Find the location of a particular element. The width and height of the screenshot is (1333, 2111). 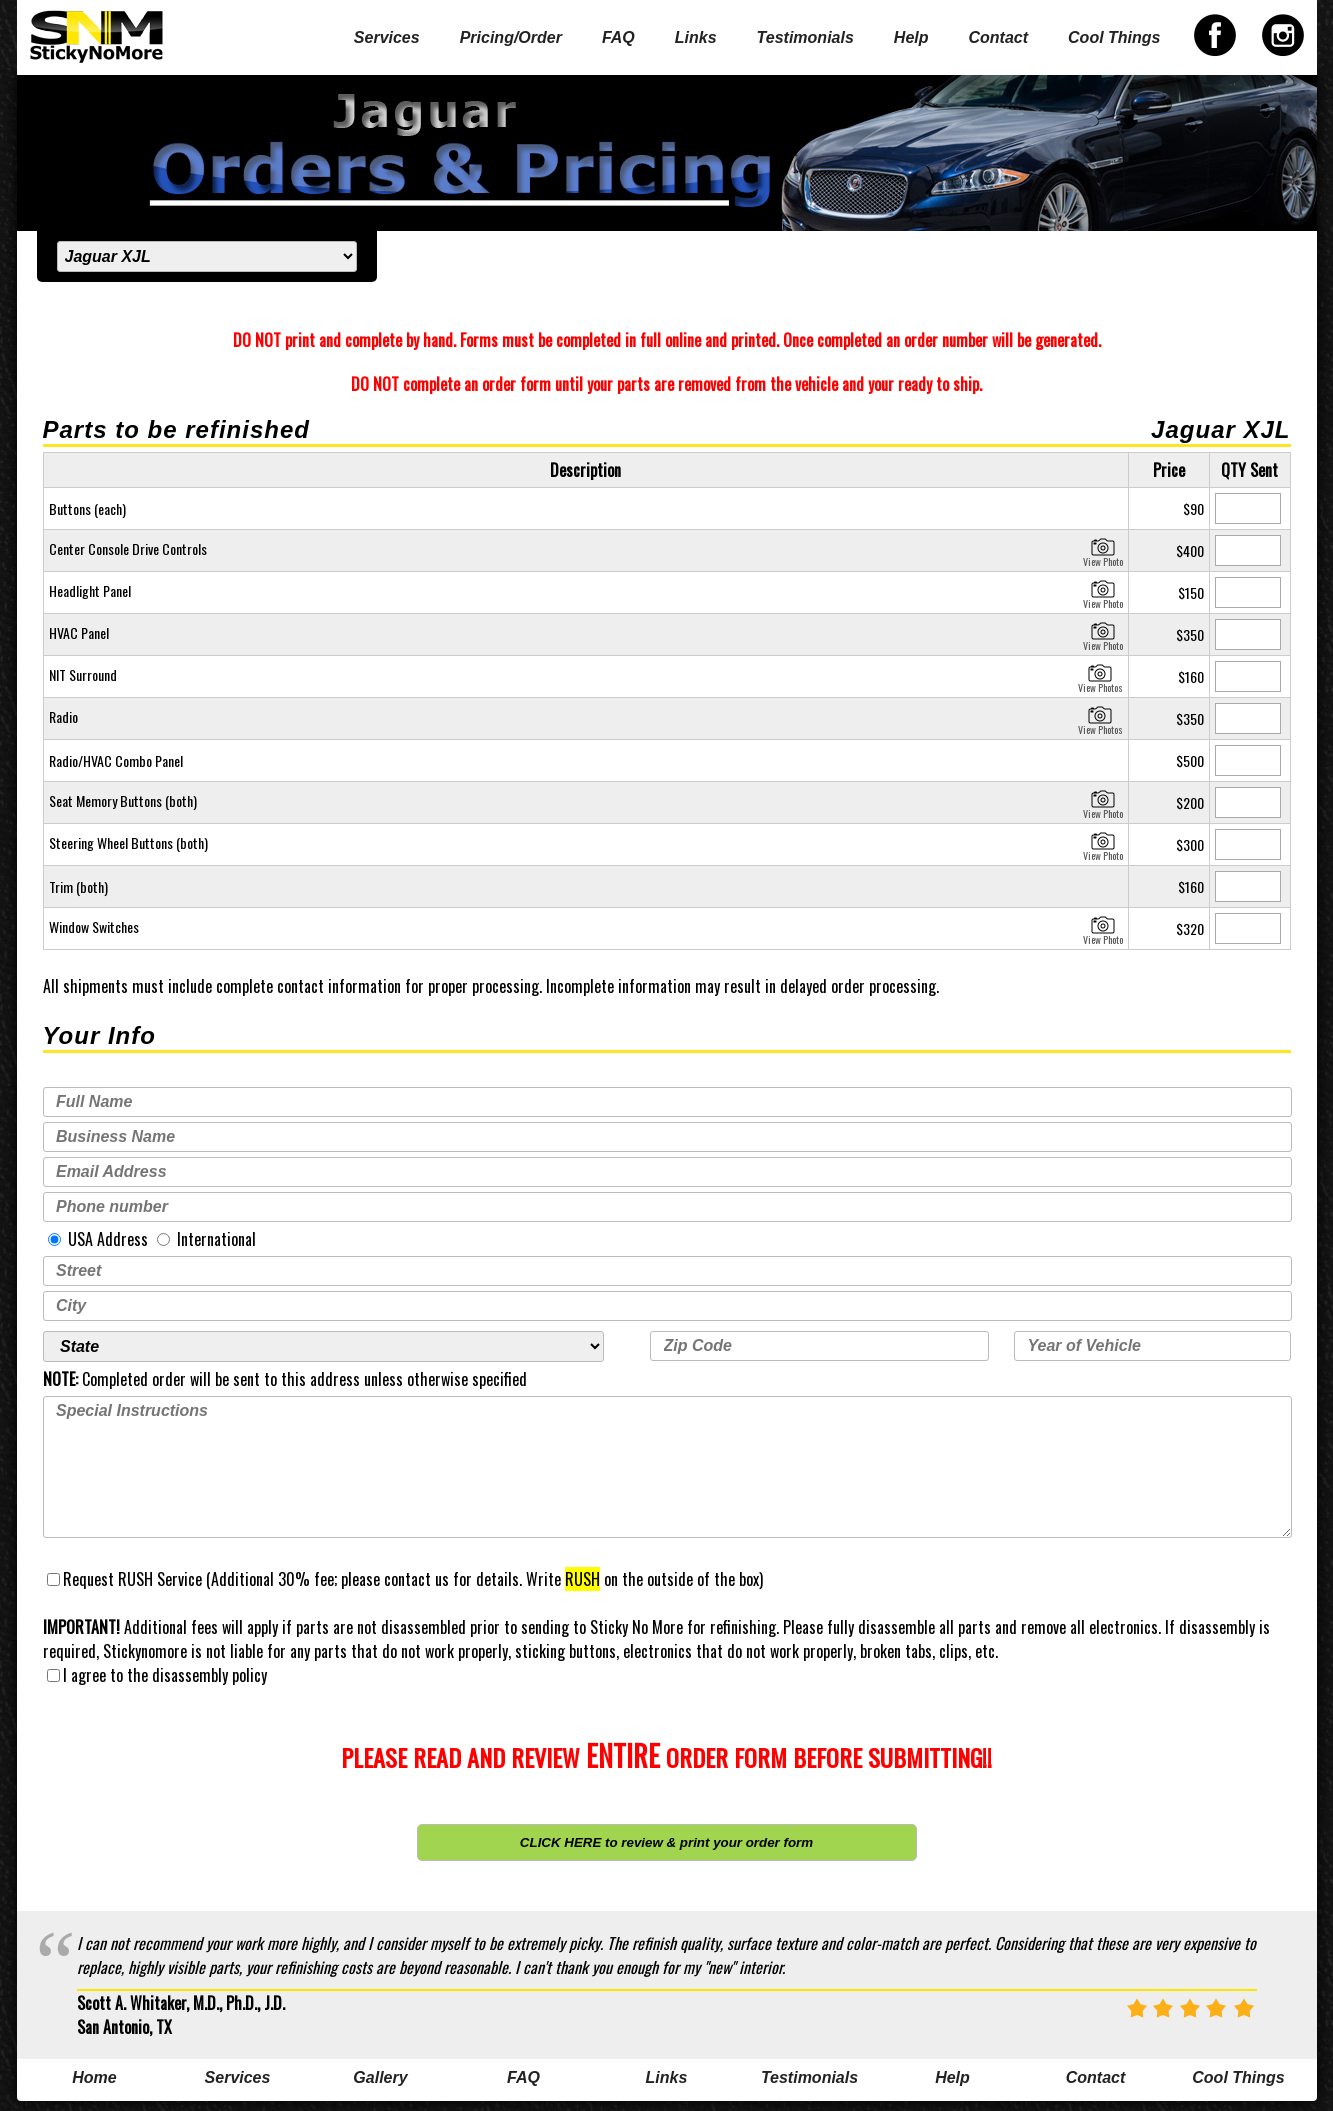

View Photos is located at coordinates (1100, 675).